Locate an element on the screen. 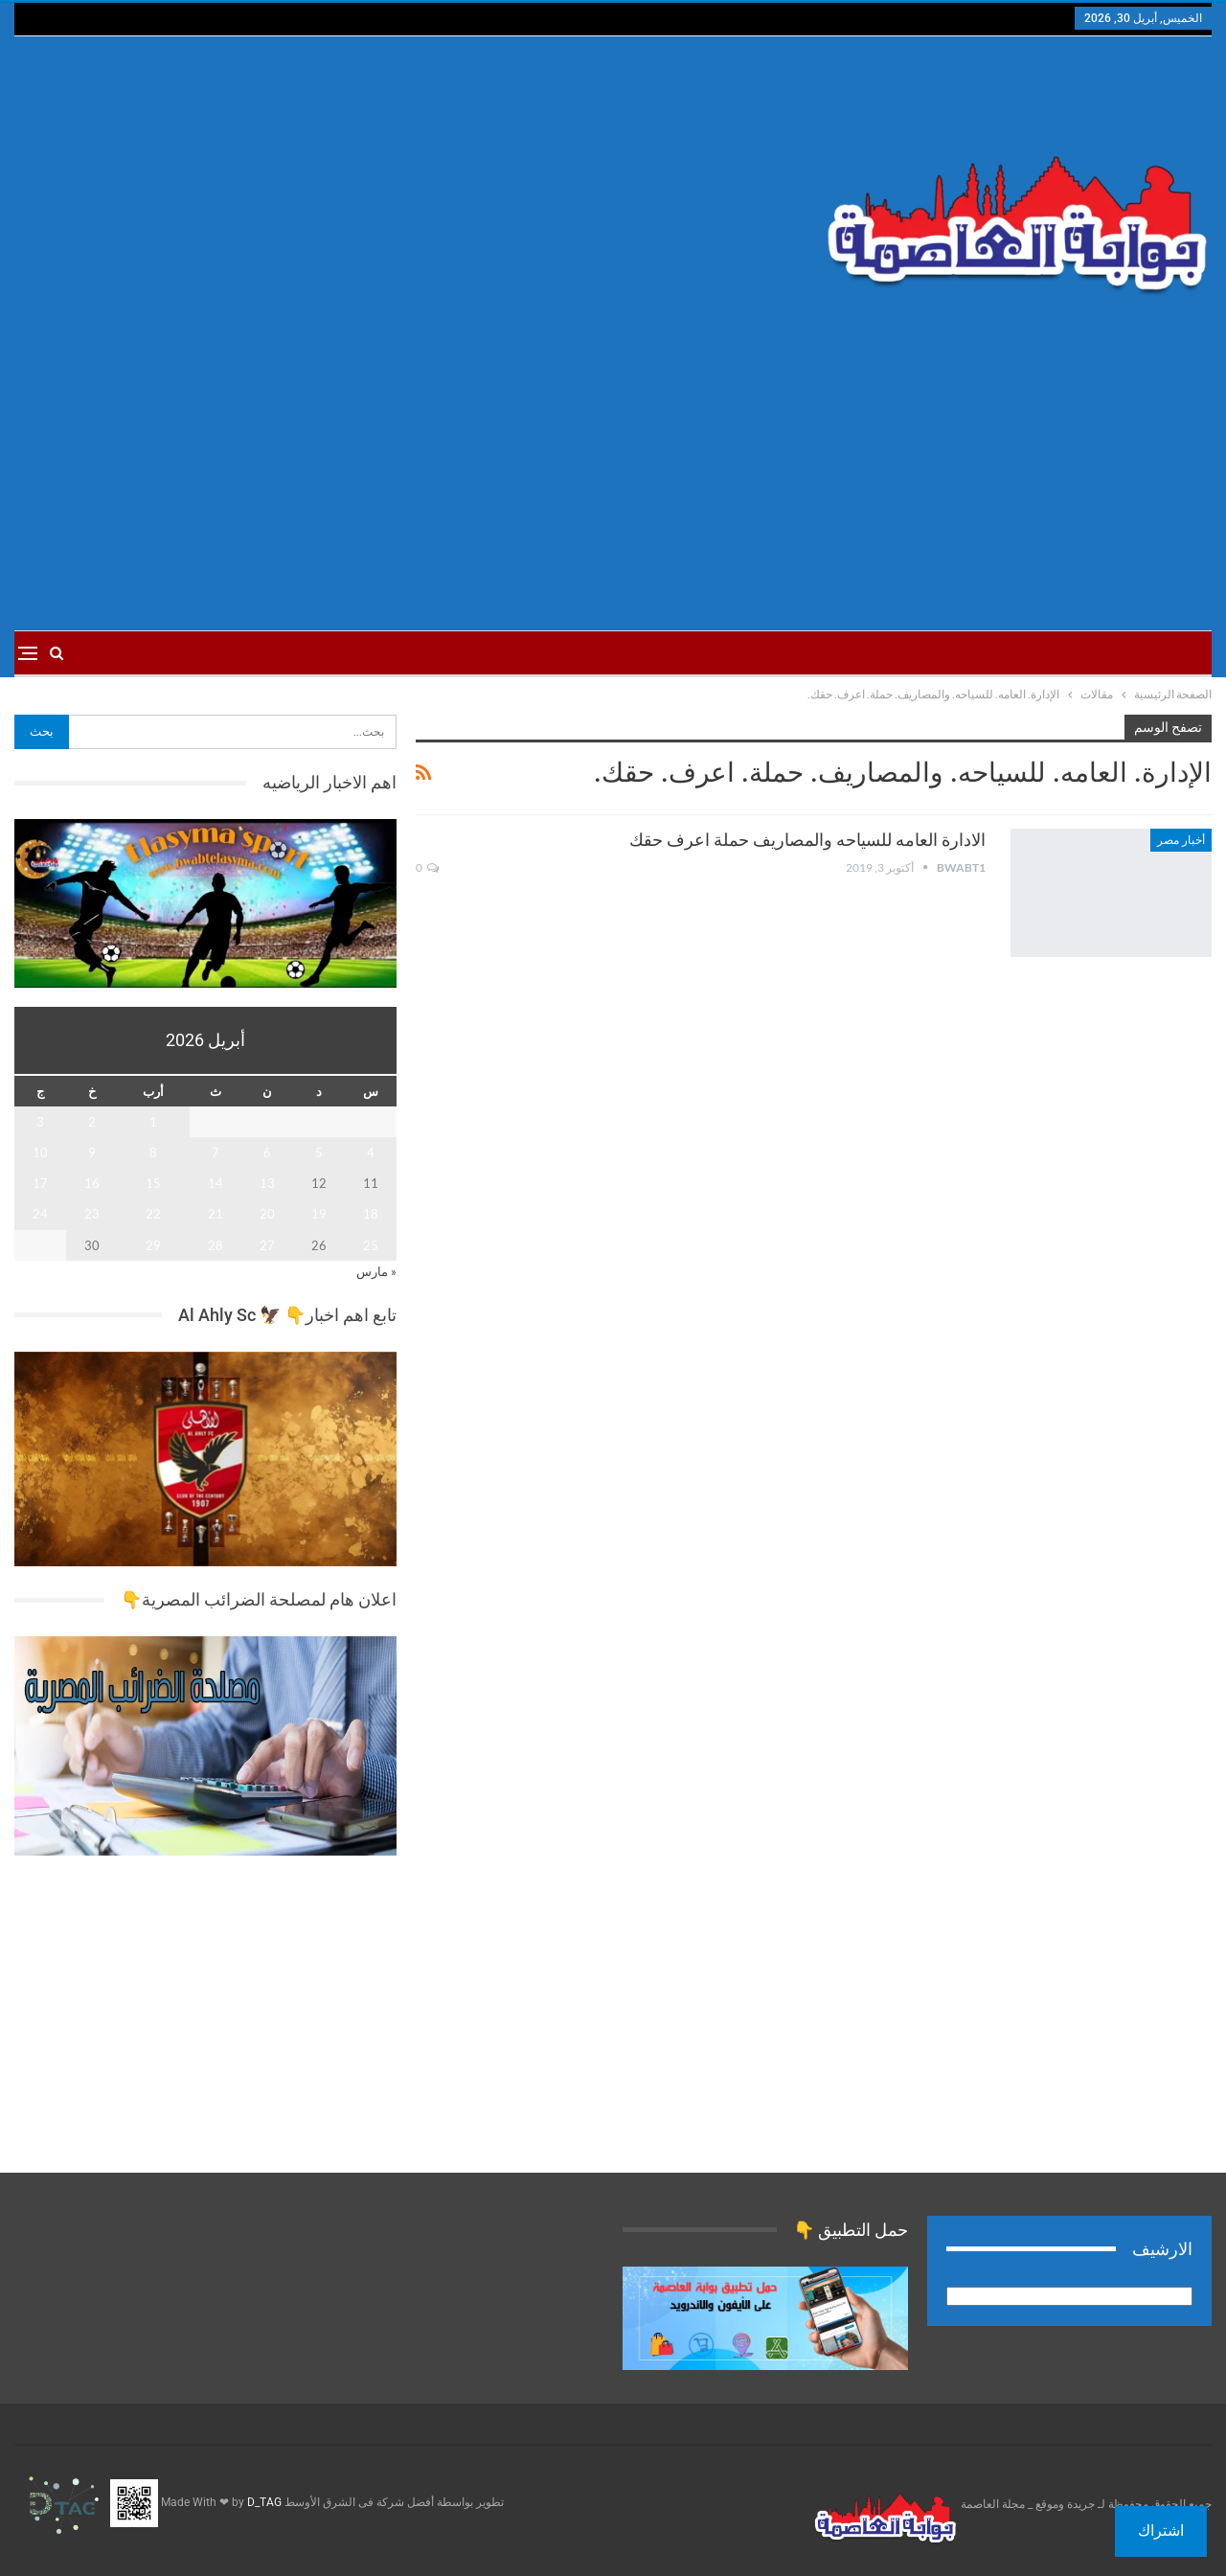 This screenshot has width=1226, height=2576. 22 [مقالات نُشرت بتاريخ 22 April، 2026] is located at coordinates (153, 1213).